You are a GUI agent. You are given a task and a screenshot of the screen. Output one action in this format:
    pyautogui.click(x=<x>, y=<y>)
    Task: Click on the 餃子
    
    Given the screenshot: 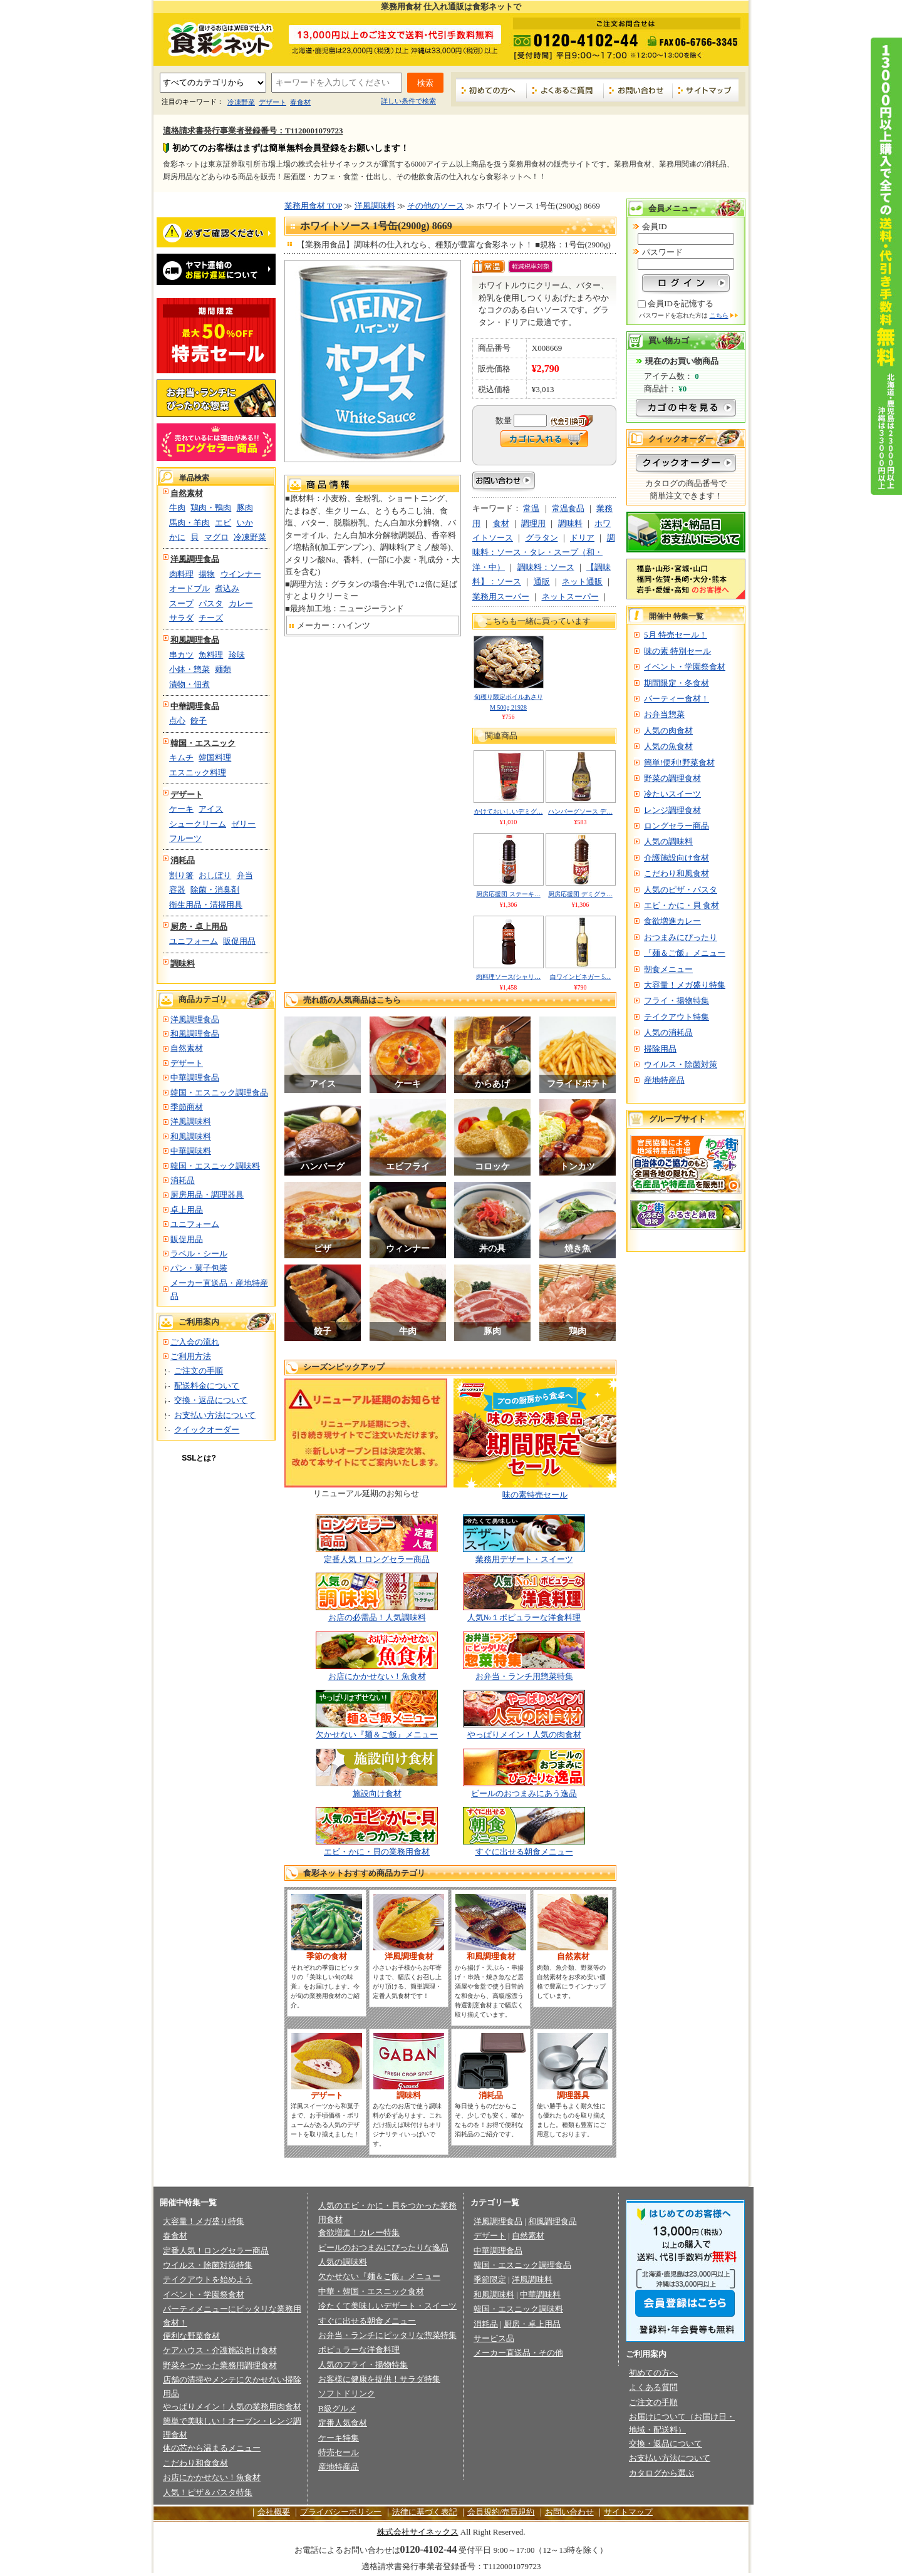 What is the action you would take?
    pyautogui.click(x=198, y=720)
    